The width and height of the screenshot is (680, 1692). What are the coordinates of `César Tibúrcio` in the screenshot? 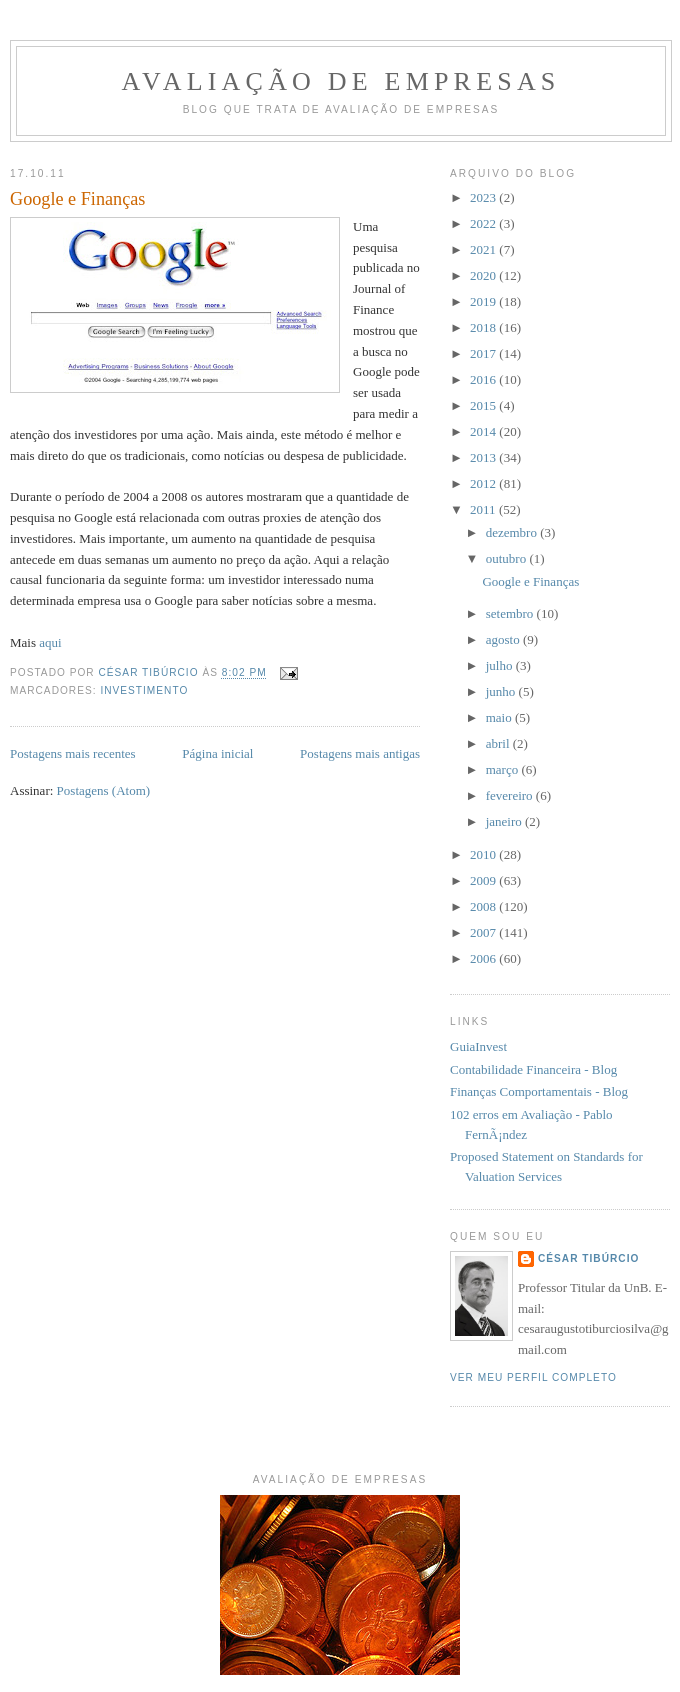 It's located at (588, 1258).